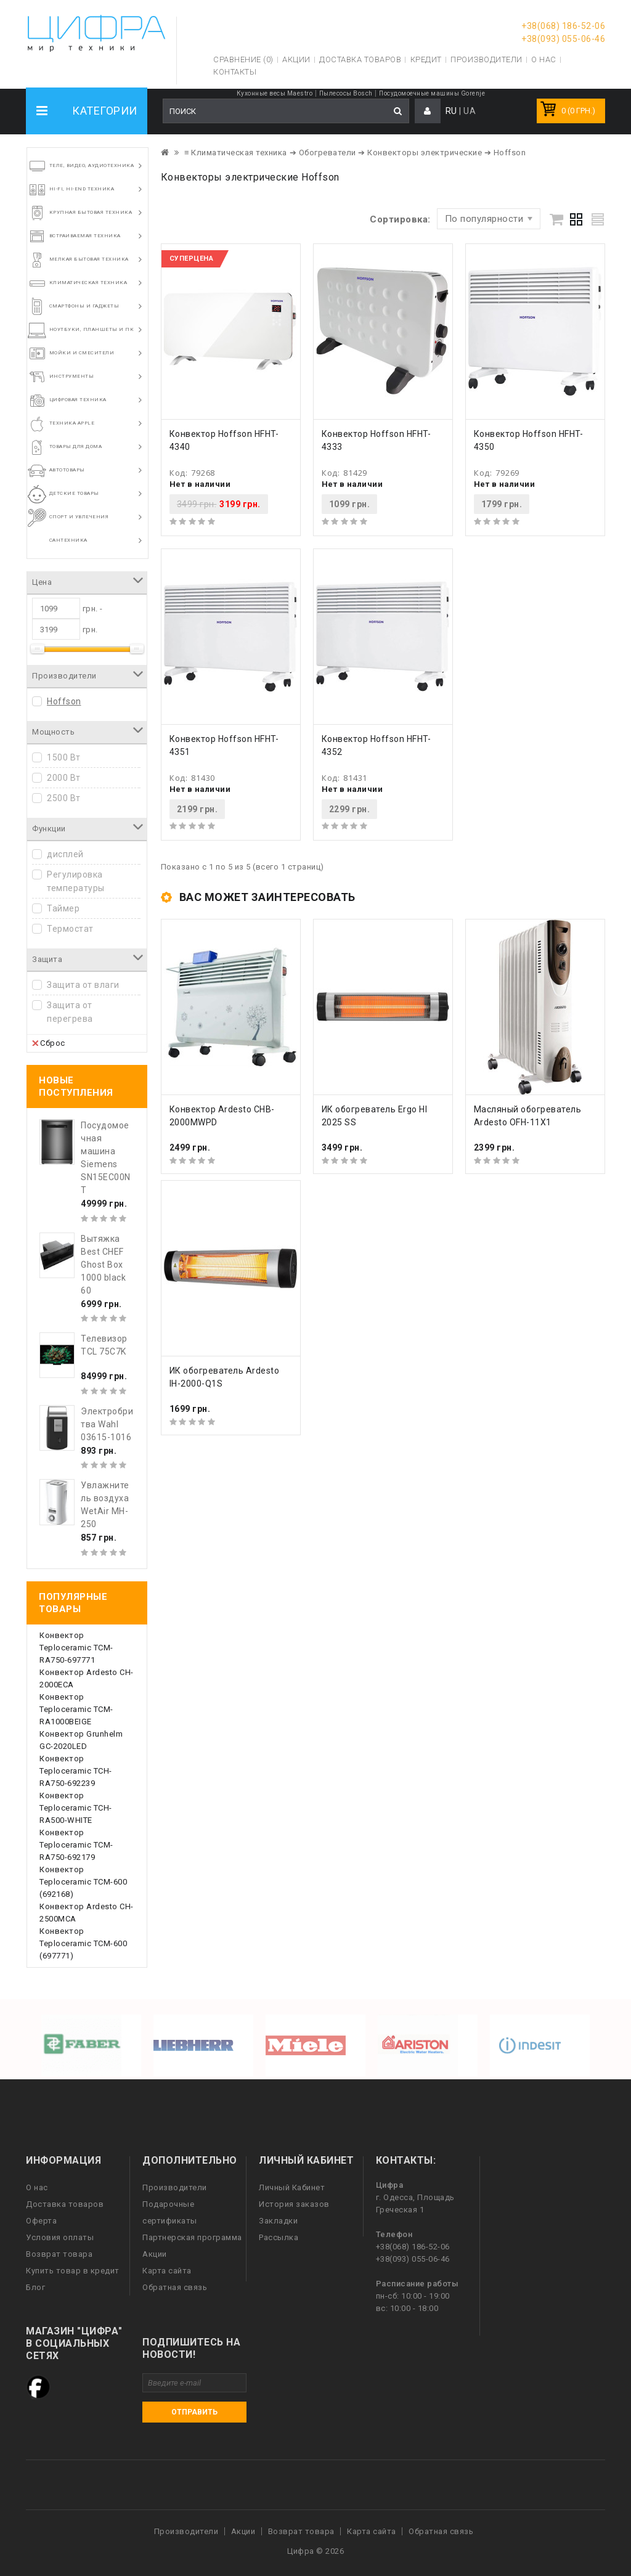  What do you see at coordinates (65, 854) in the screenshot?
I see `дисплей` at bounding box center [65, 854].